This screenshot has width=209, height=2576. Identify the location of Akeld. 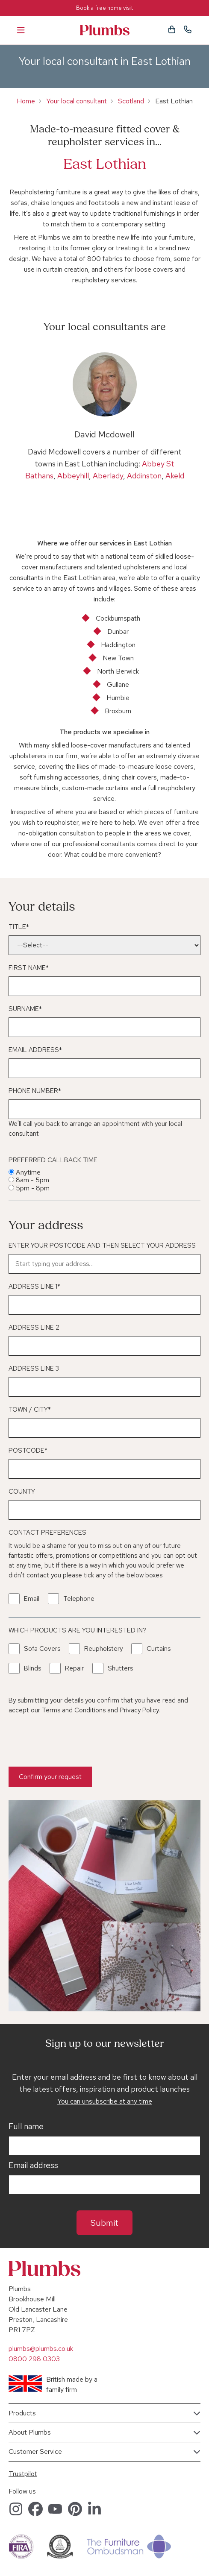
(174, 476).